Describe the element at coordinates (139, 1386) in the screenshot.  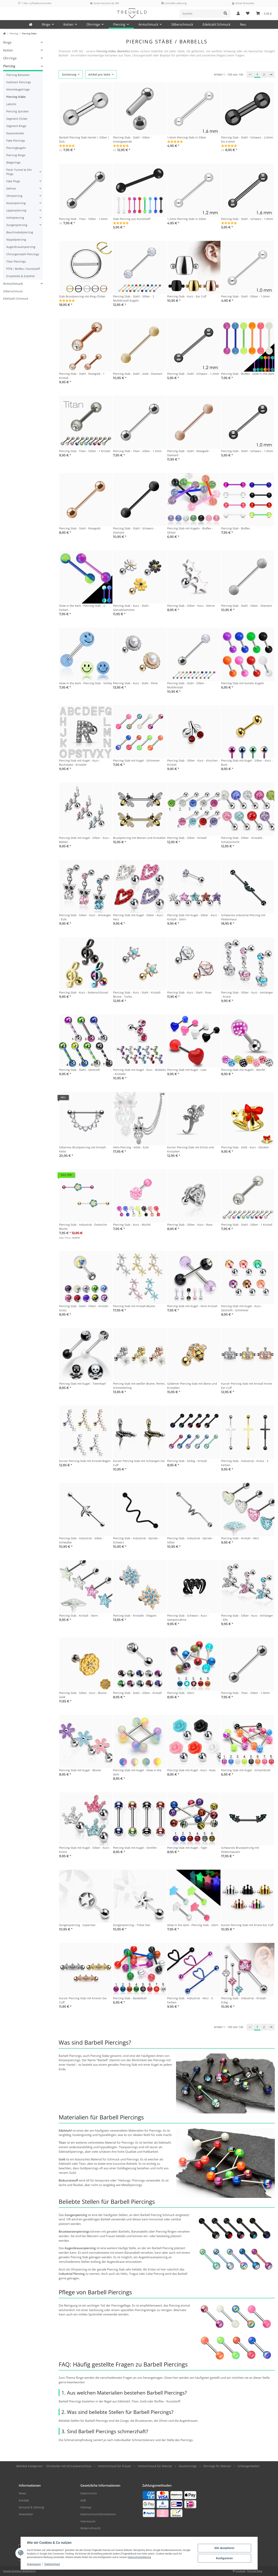
I see `Piercing Stab mit weißer Blume, Perlen, Schmetterling` at that location.